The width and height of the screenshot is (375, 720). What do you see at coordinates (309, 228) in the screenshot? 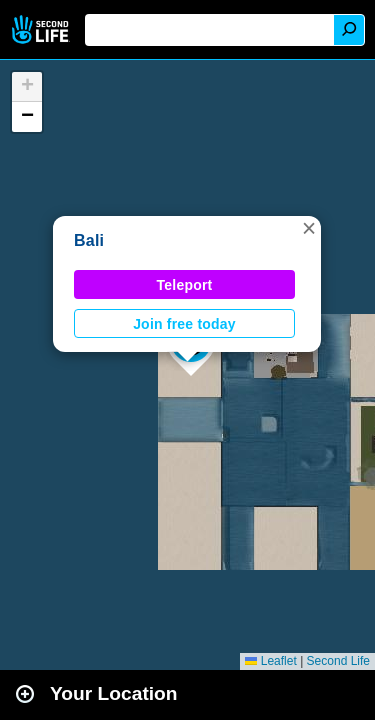
I see `[button]` at bounding box center [309, 228].